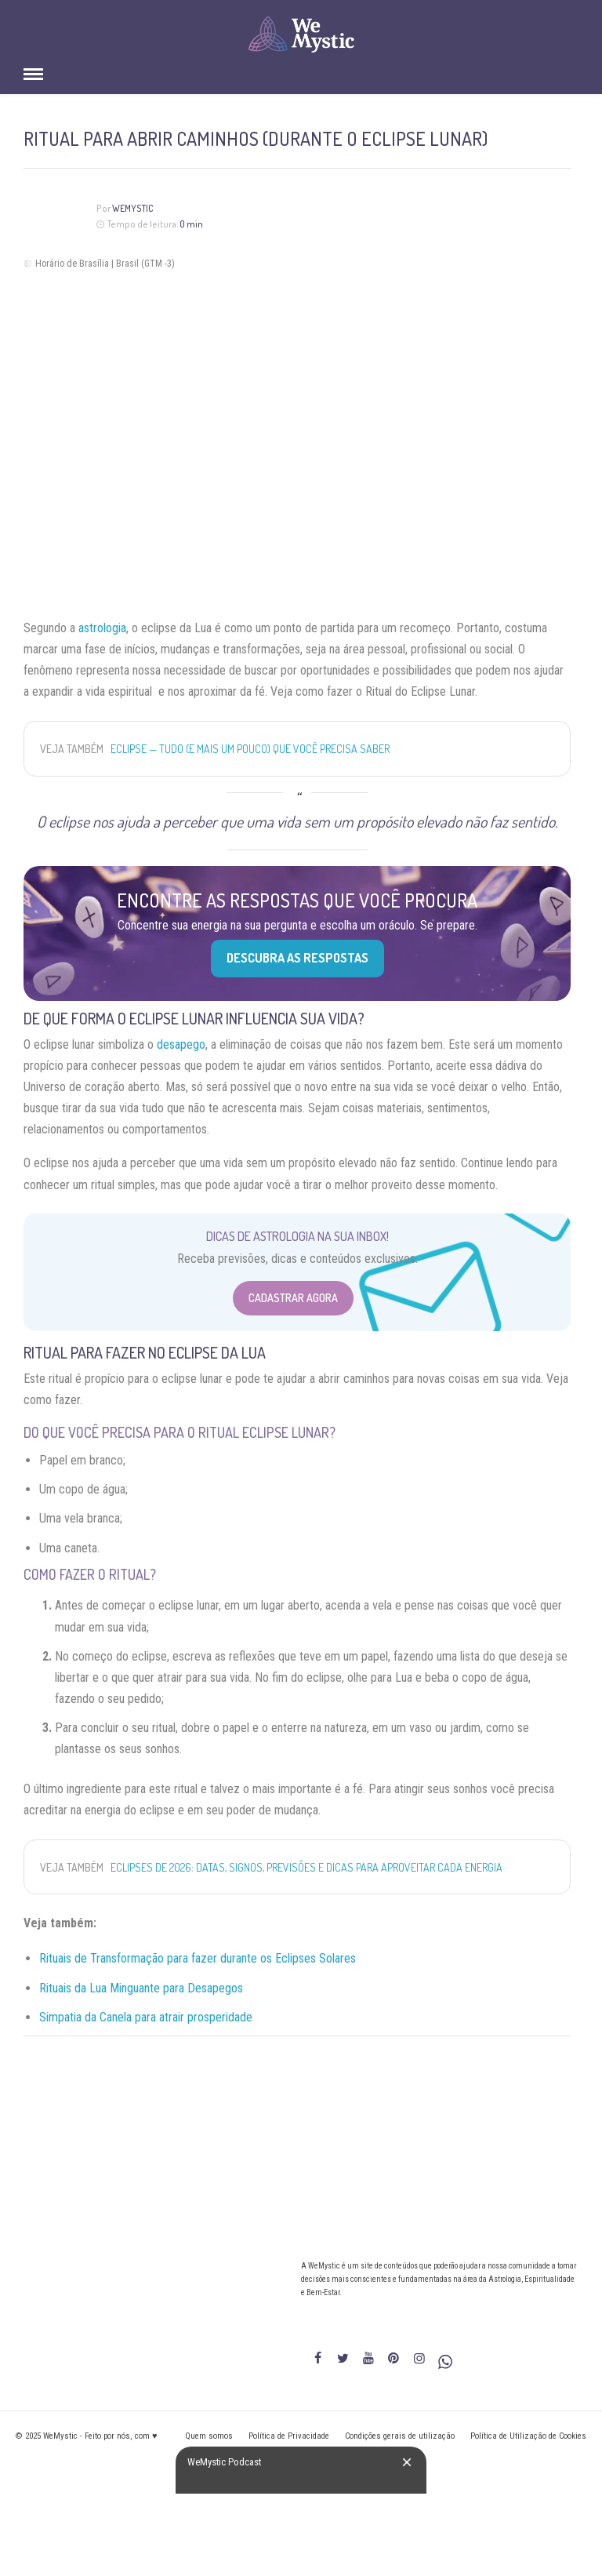  Describe the element at coordinates (209, 2436) in the screenshot. I see `Quem somos` at that location.